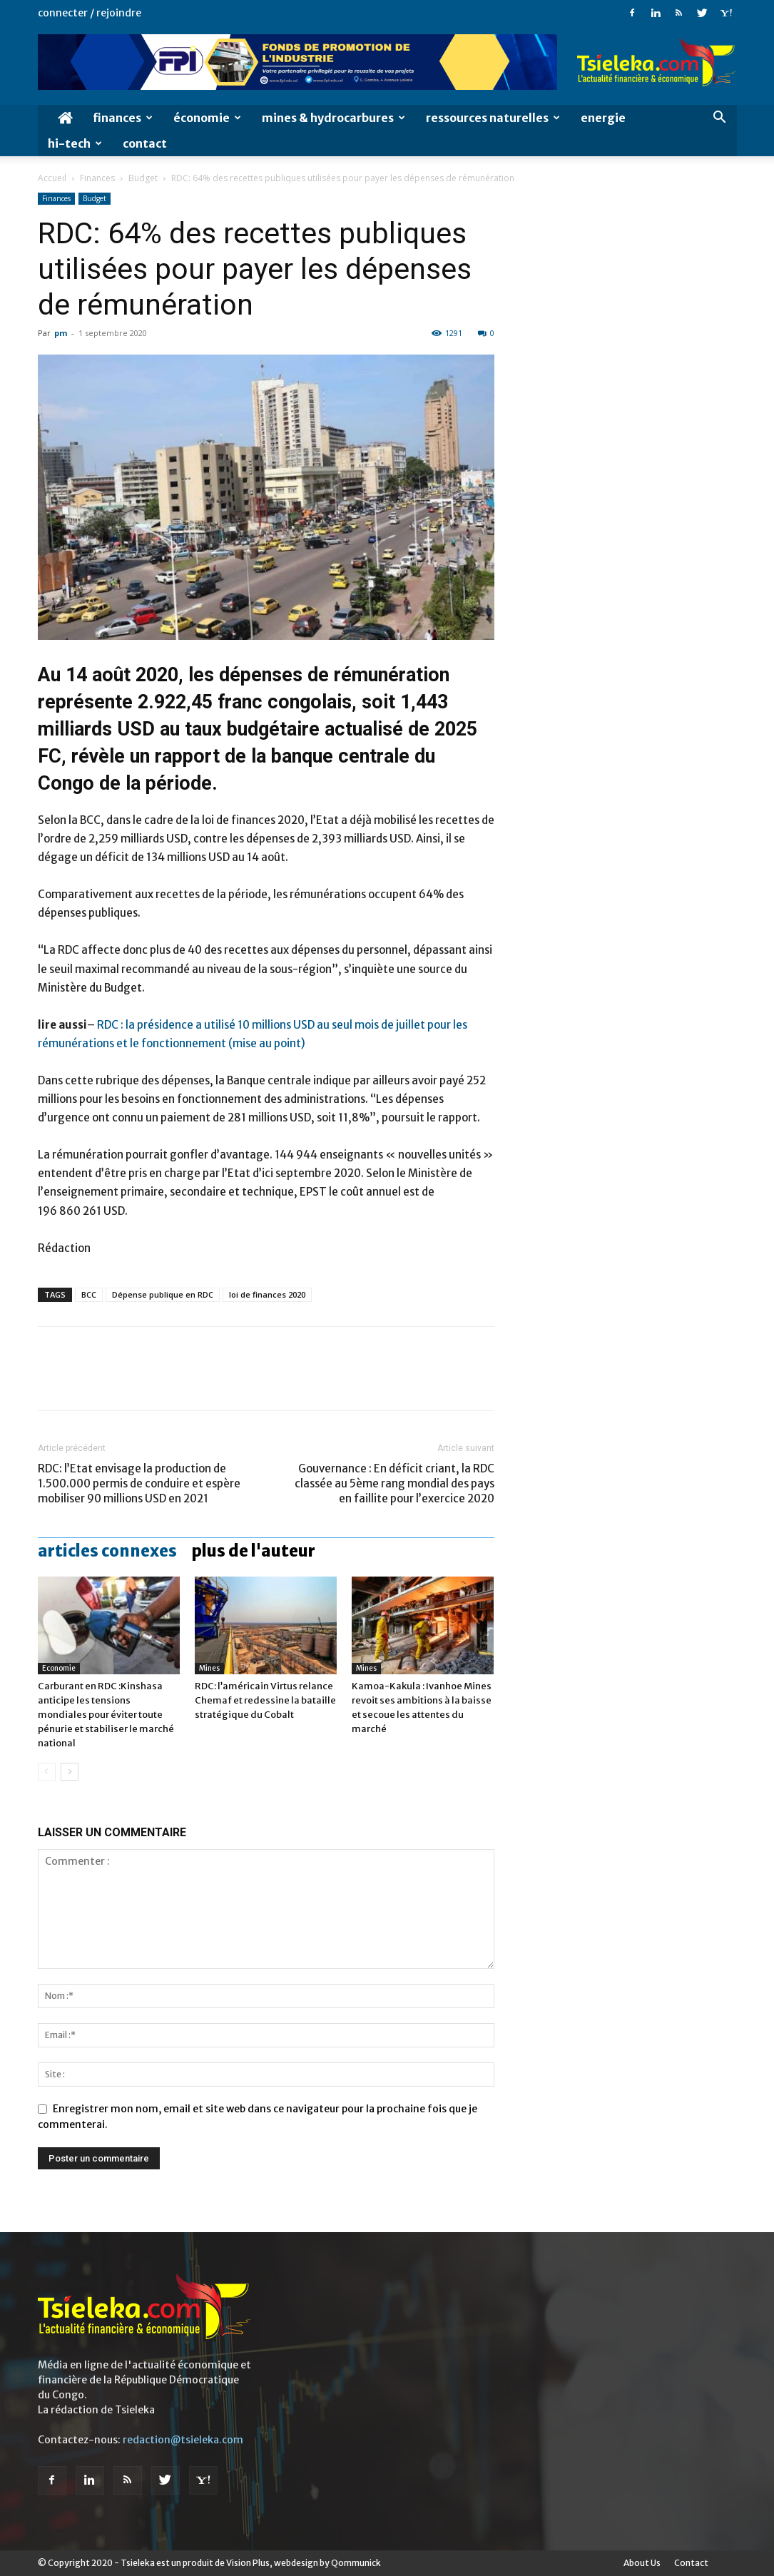  What do you see at coordinates (89, 12) in the screenshot?
I see `Connecter / rejoindre` at bounding box center [89, 12].